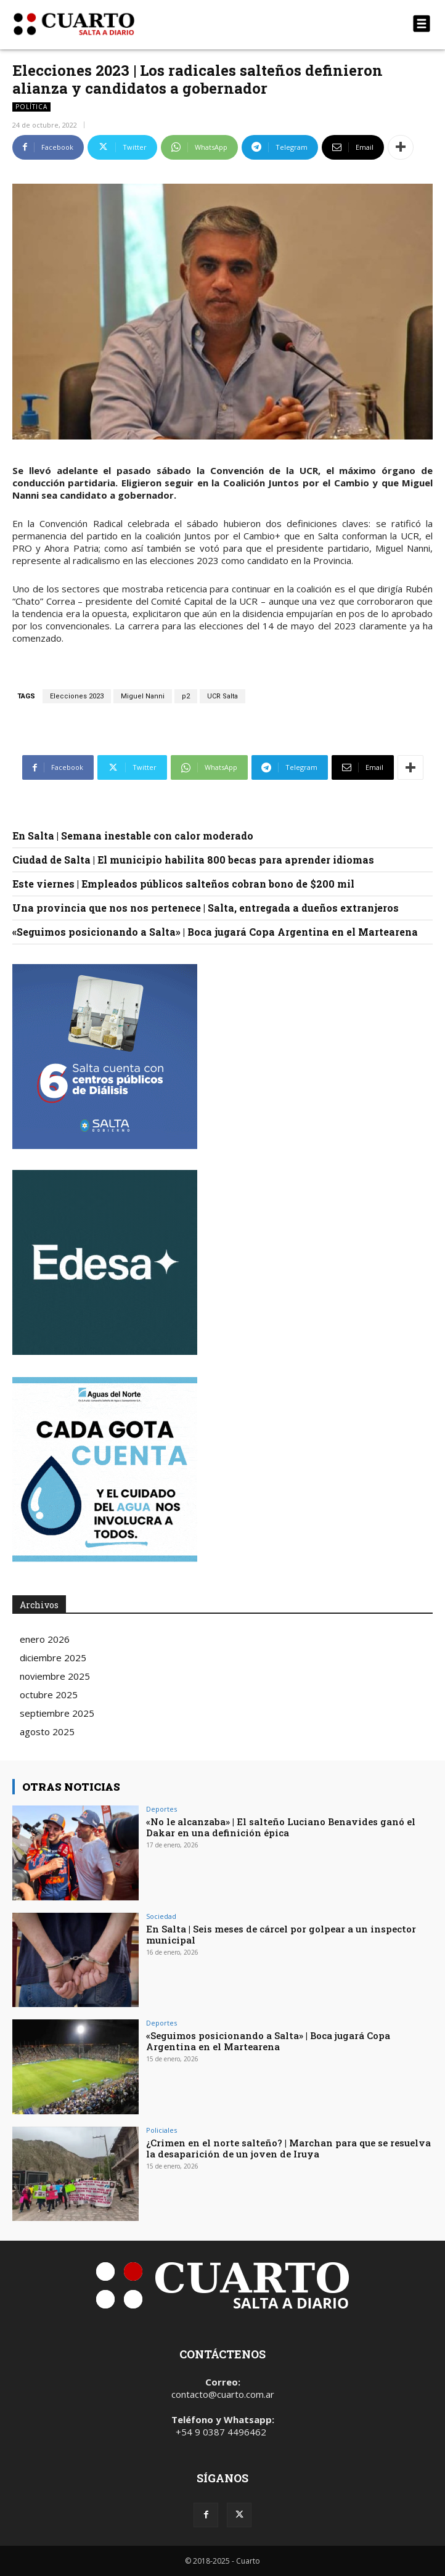  I want to click on En Salta | Semana inestable con calor moderado, so click(132, 835).